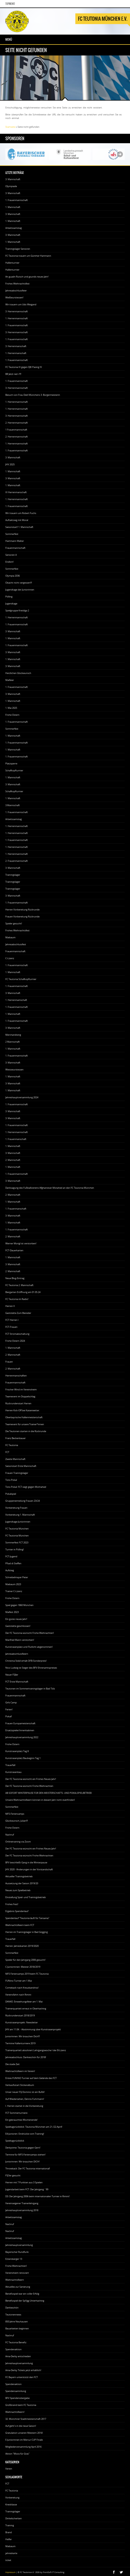 Image resolution: width=130 pixels, height=2576 pixels. Describe the element at coordinates (24, 1424) in the screenshot. I see `Teamevent für unsere Trainer*innen` at that location.